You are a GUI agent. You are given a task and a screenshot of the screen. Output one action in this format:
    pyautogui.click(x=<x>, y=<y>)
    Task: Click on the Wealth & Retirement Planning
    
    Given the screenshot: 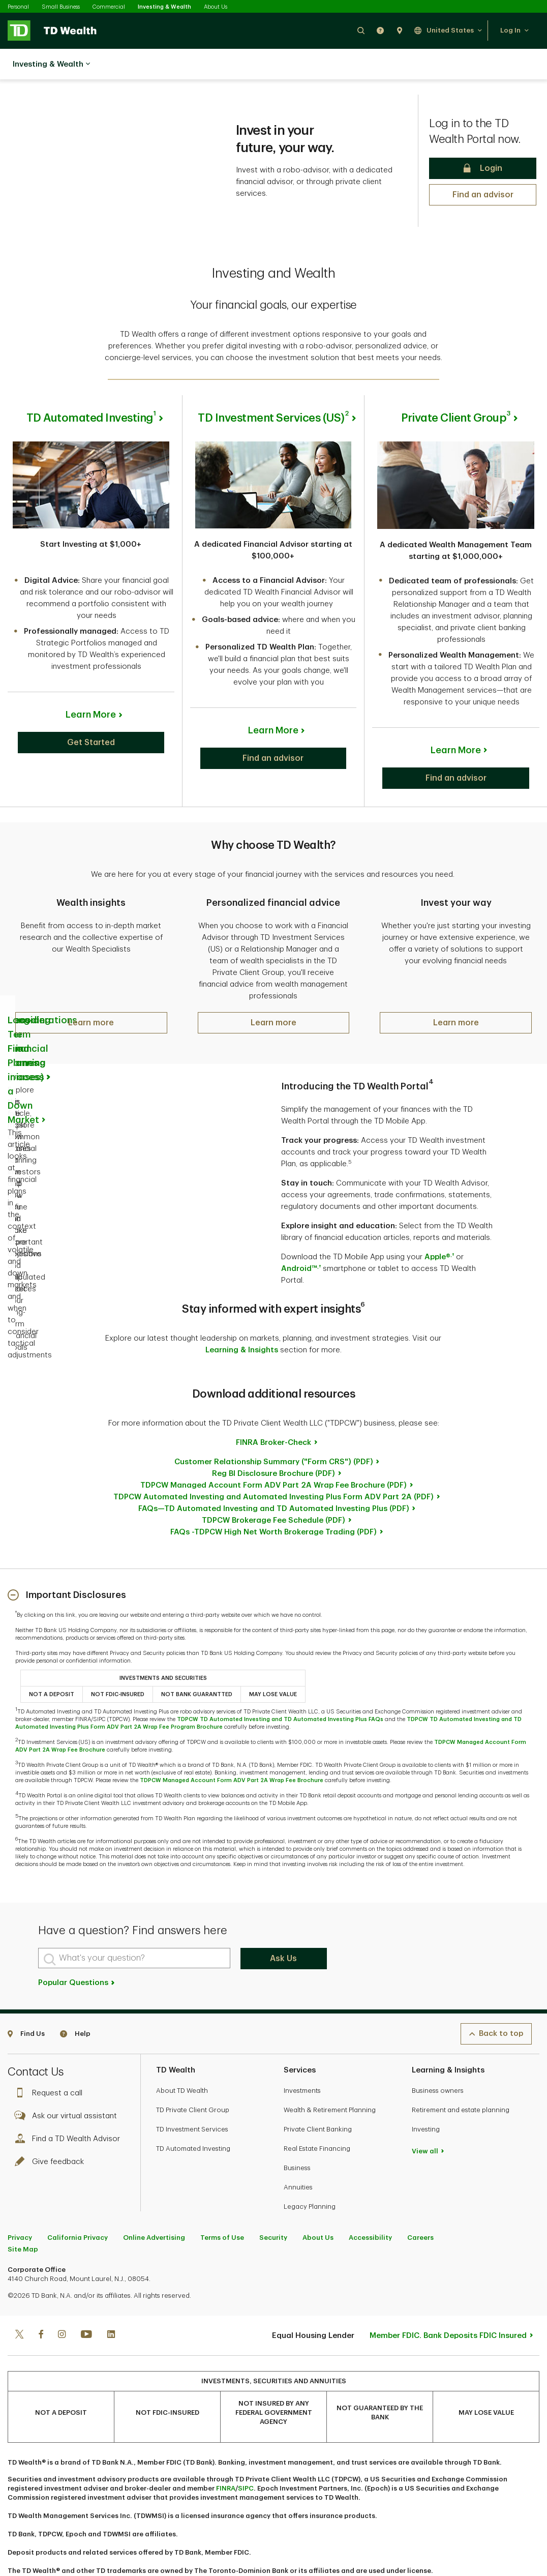 What is the action you would take?
    pyautogui.click(x=330, y=2077)
    